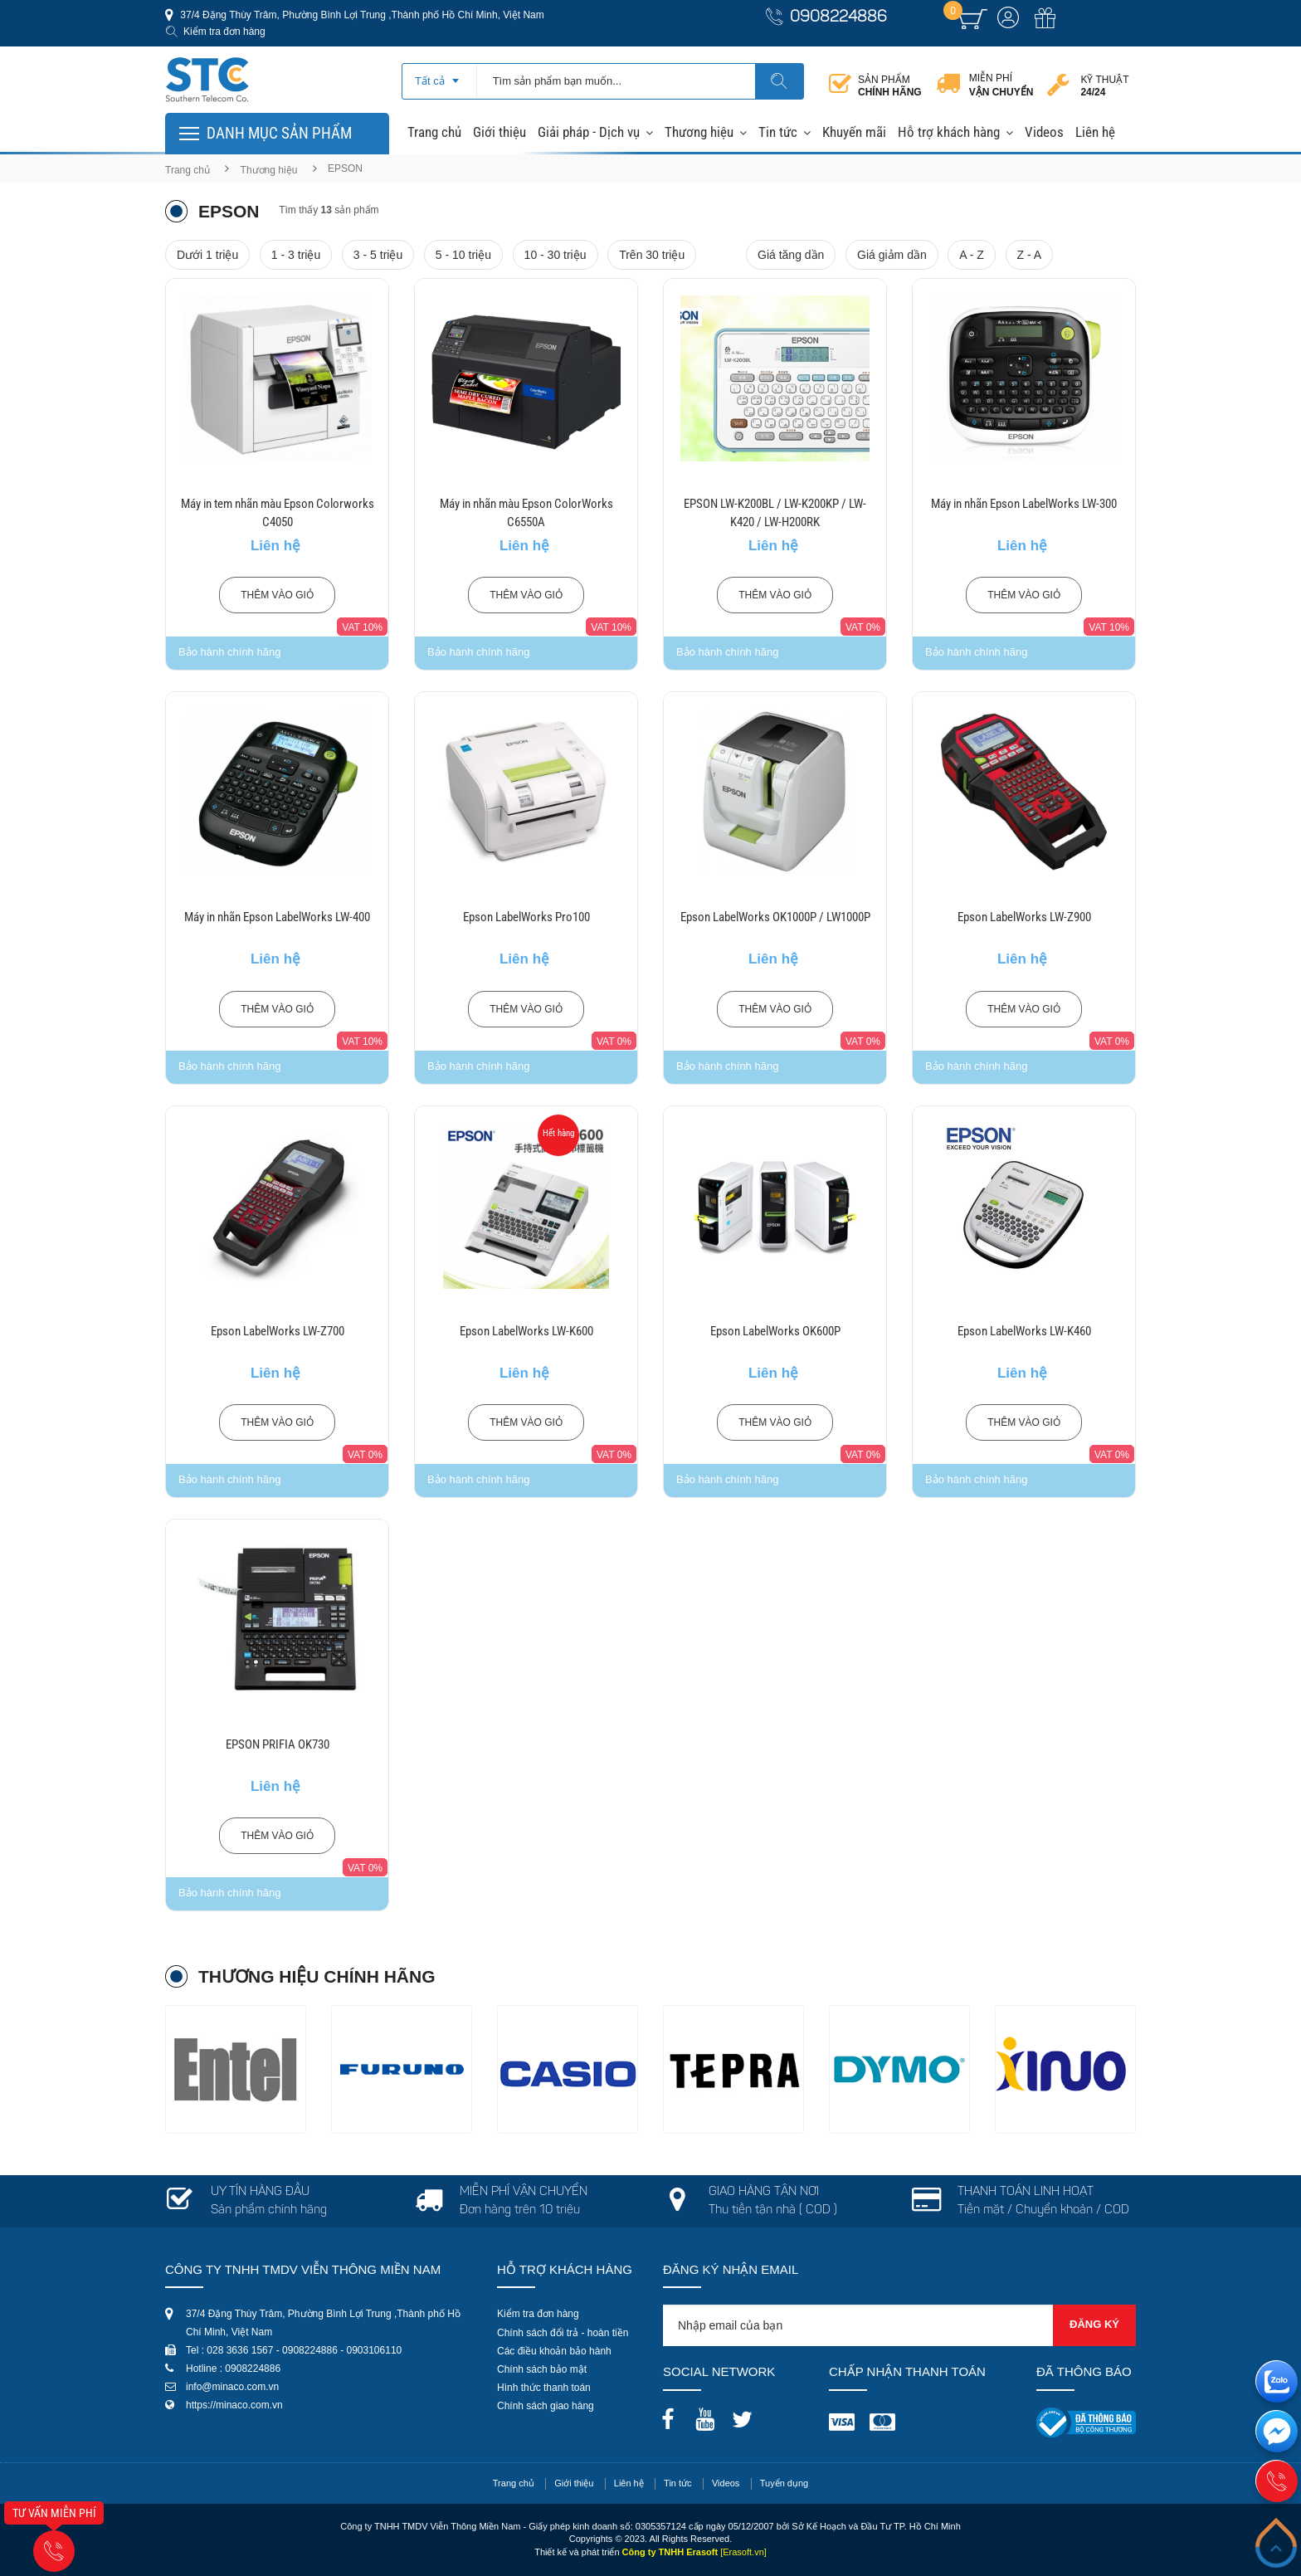 This screenshot has width=1301, height=2576. Describe the element at coordinates (791, 254) in the screenshot. I see `Giá tăng dần` at that location.